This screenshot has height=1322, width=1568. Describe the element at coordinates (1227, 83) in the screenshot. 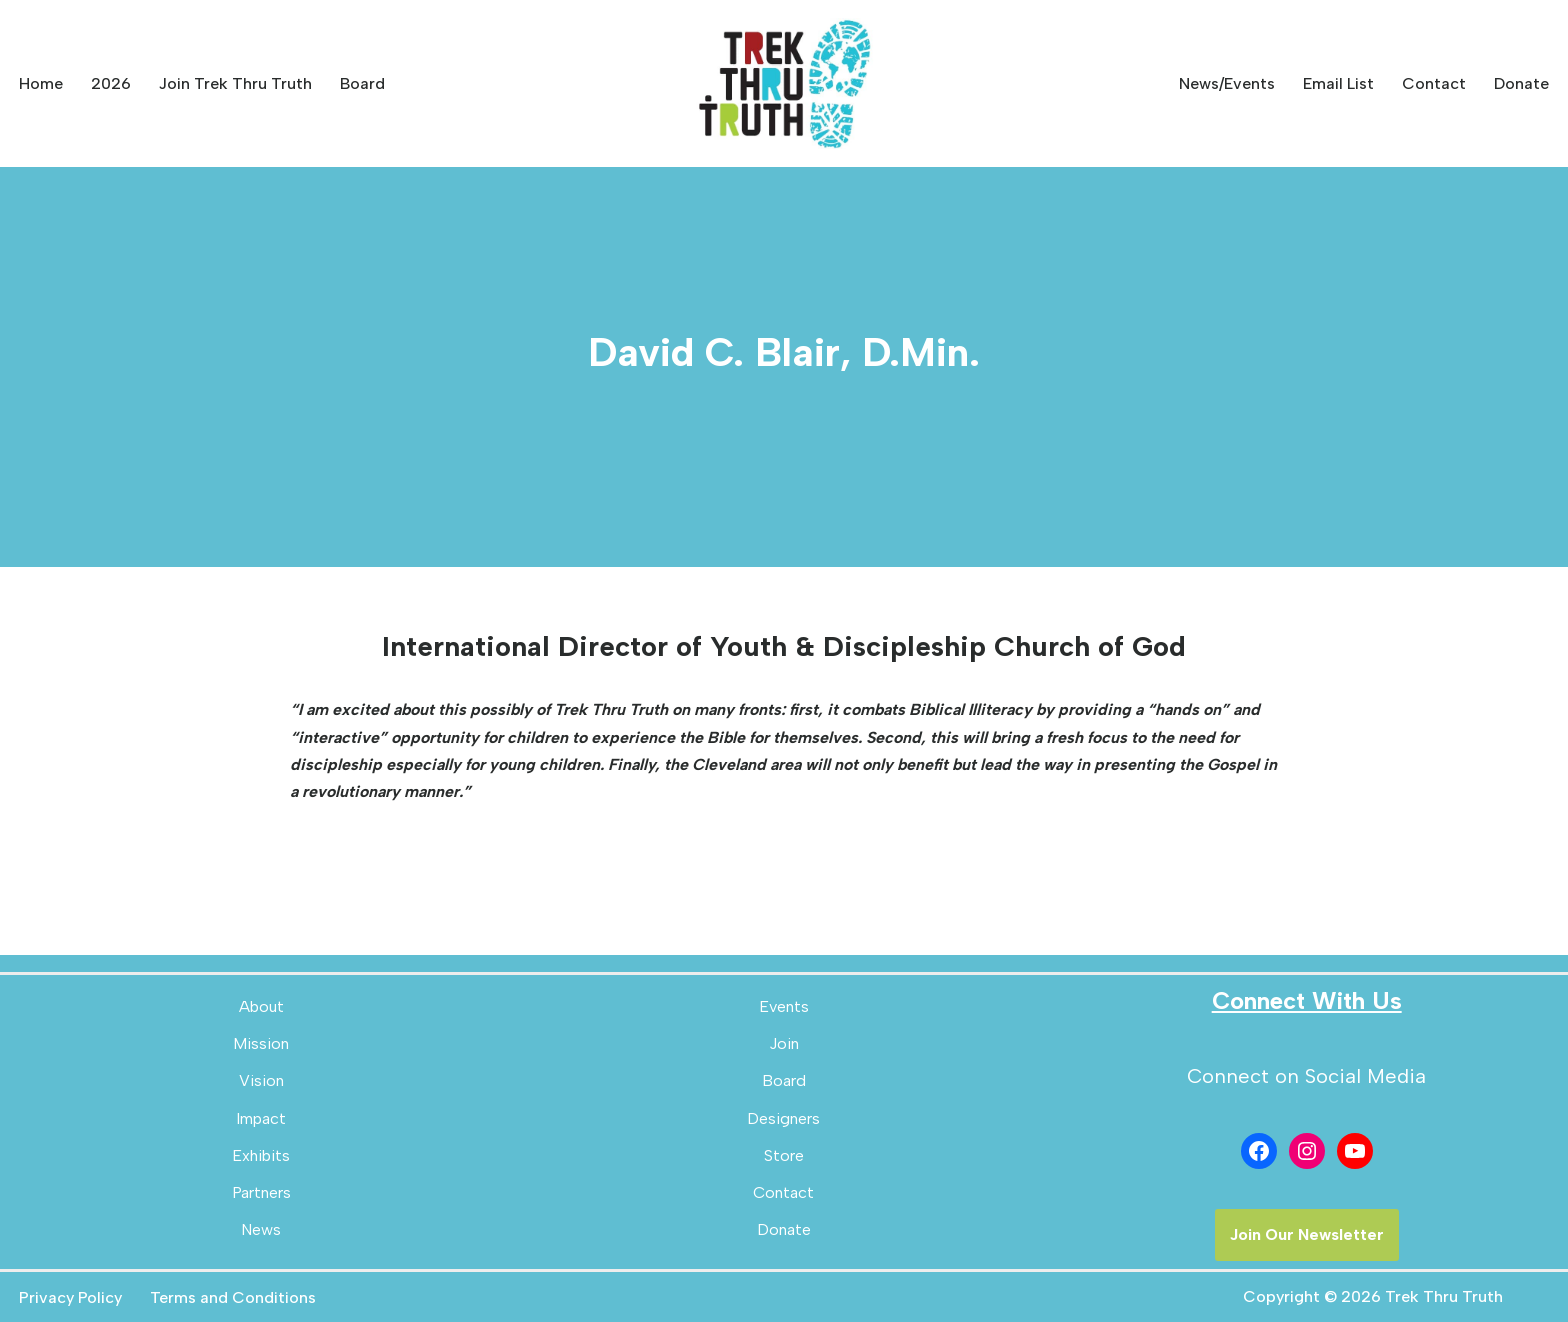

I see `News/Events` at that location.